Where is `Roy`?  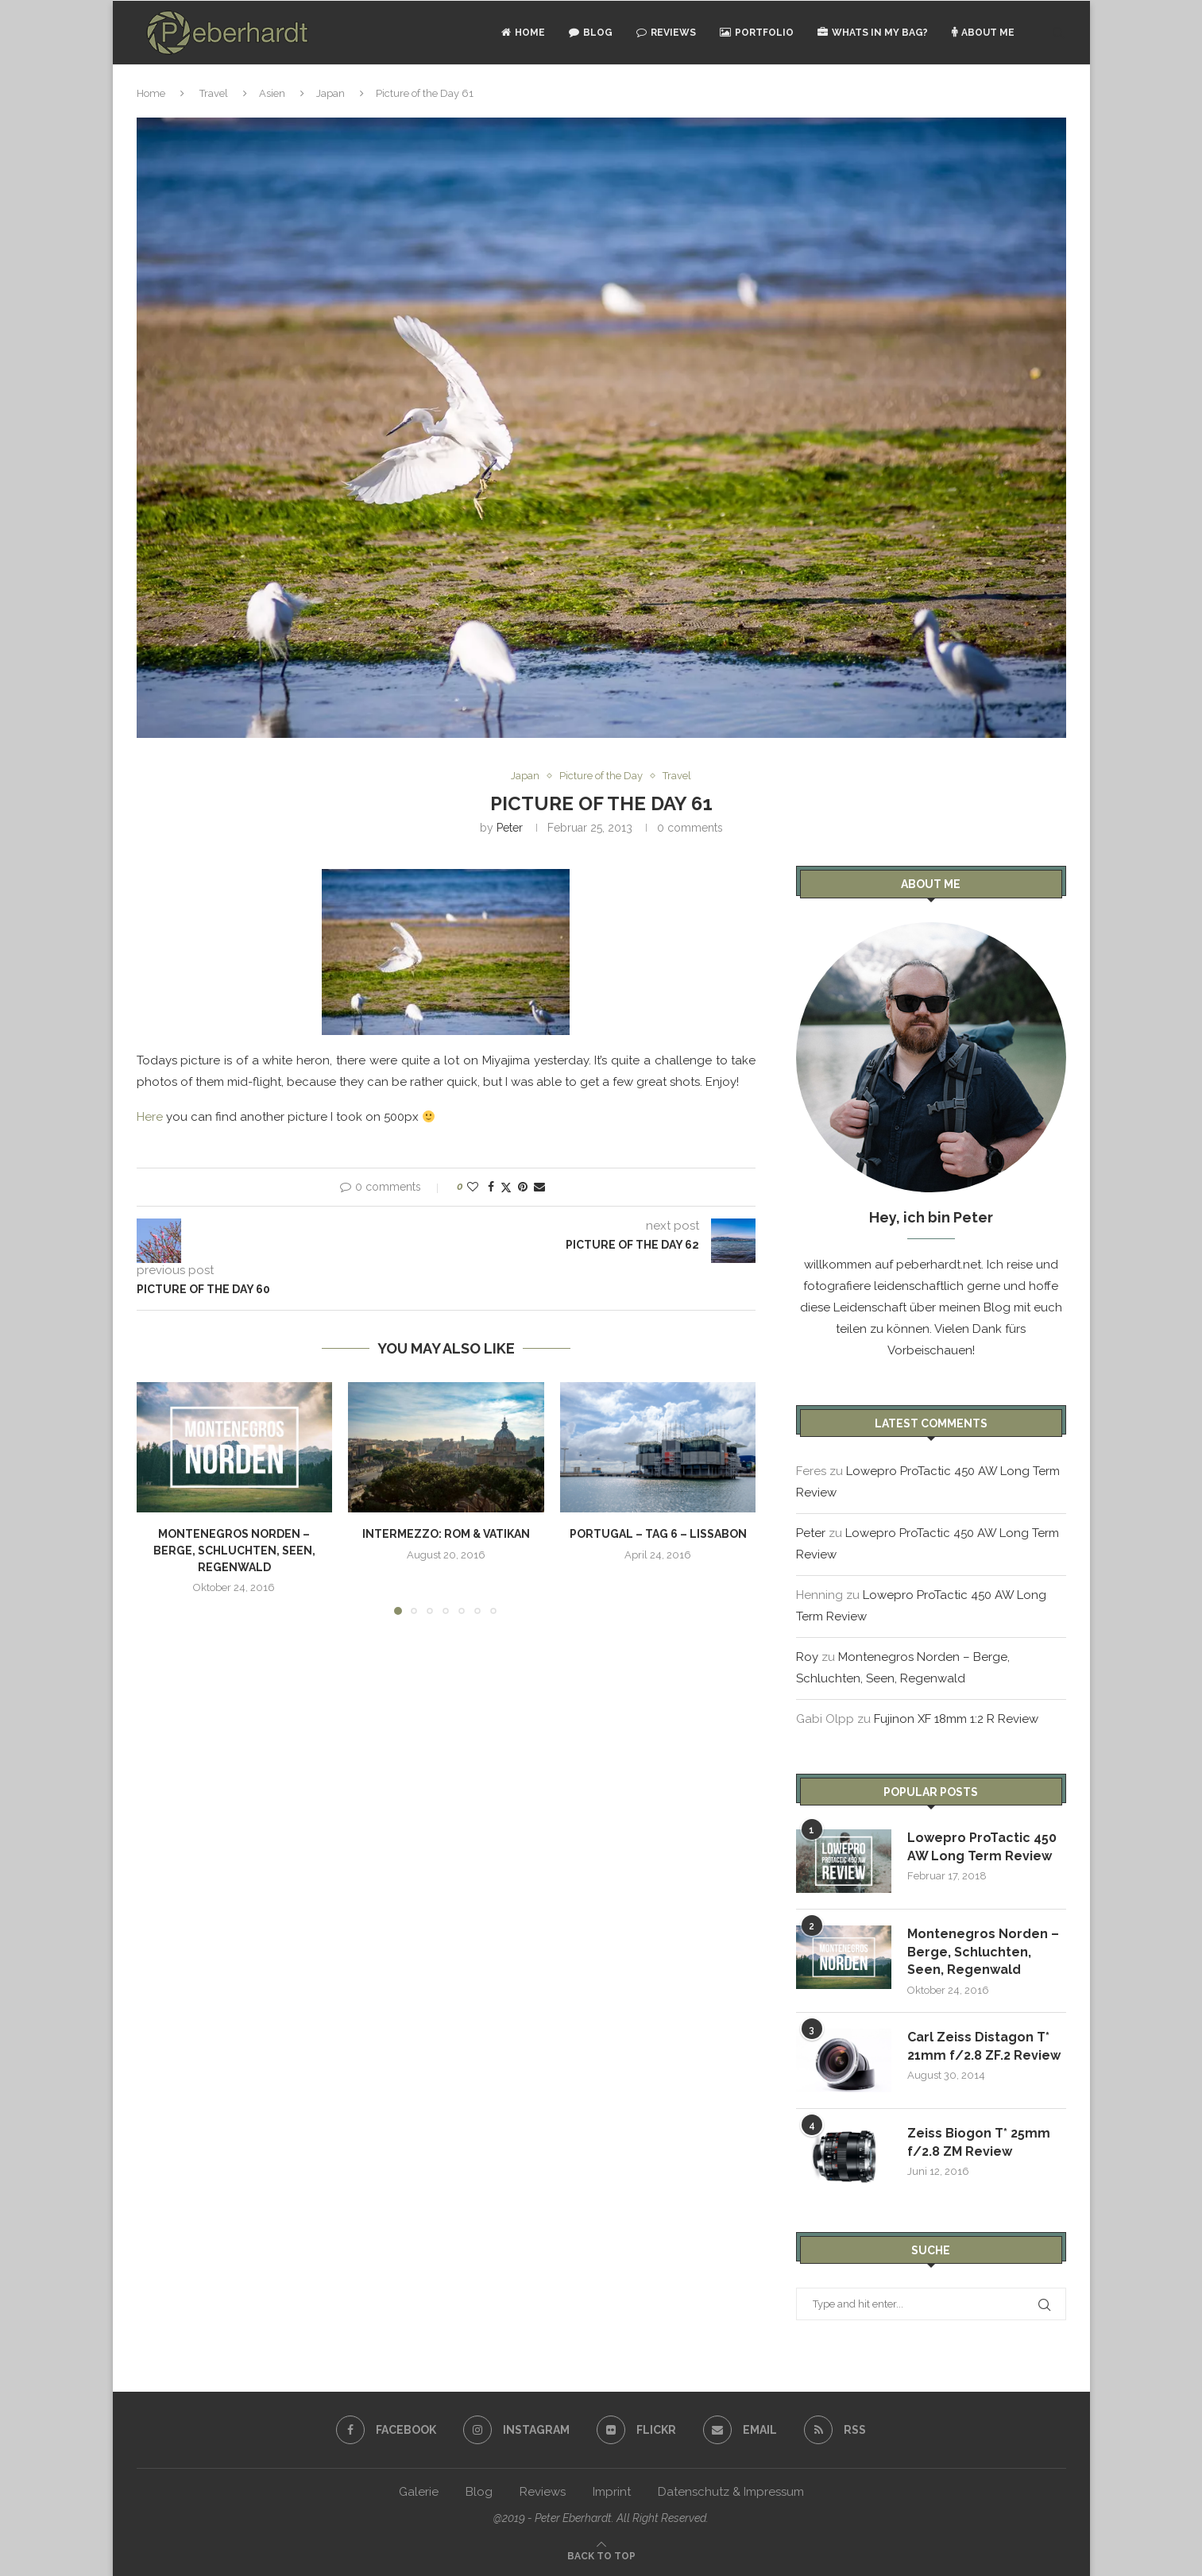
Roy is located at coordinates (807, 1657).